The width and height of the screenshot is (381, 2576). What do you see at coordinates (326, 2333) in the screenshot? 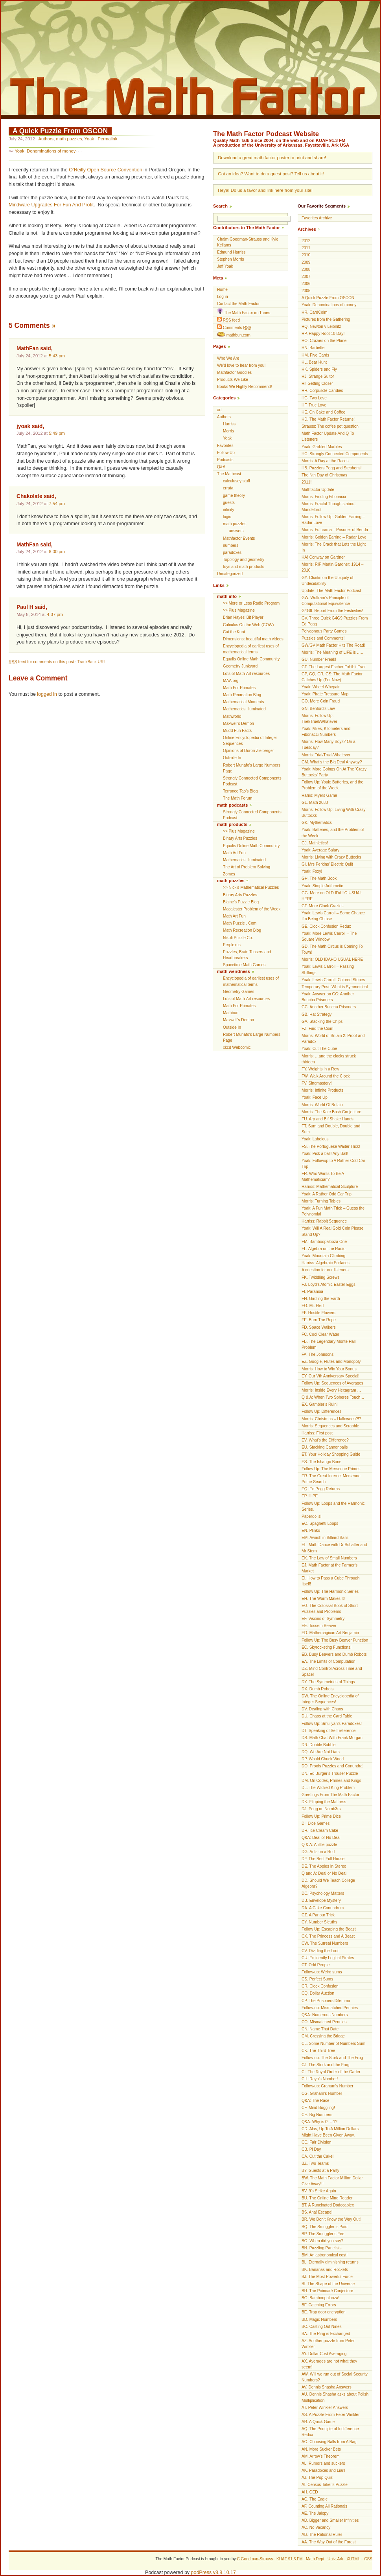
I see `BA. The Ring is Exchanged` at bounding box center [326, 2333].